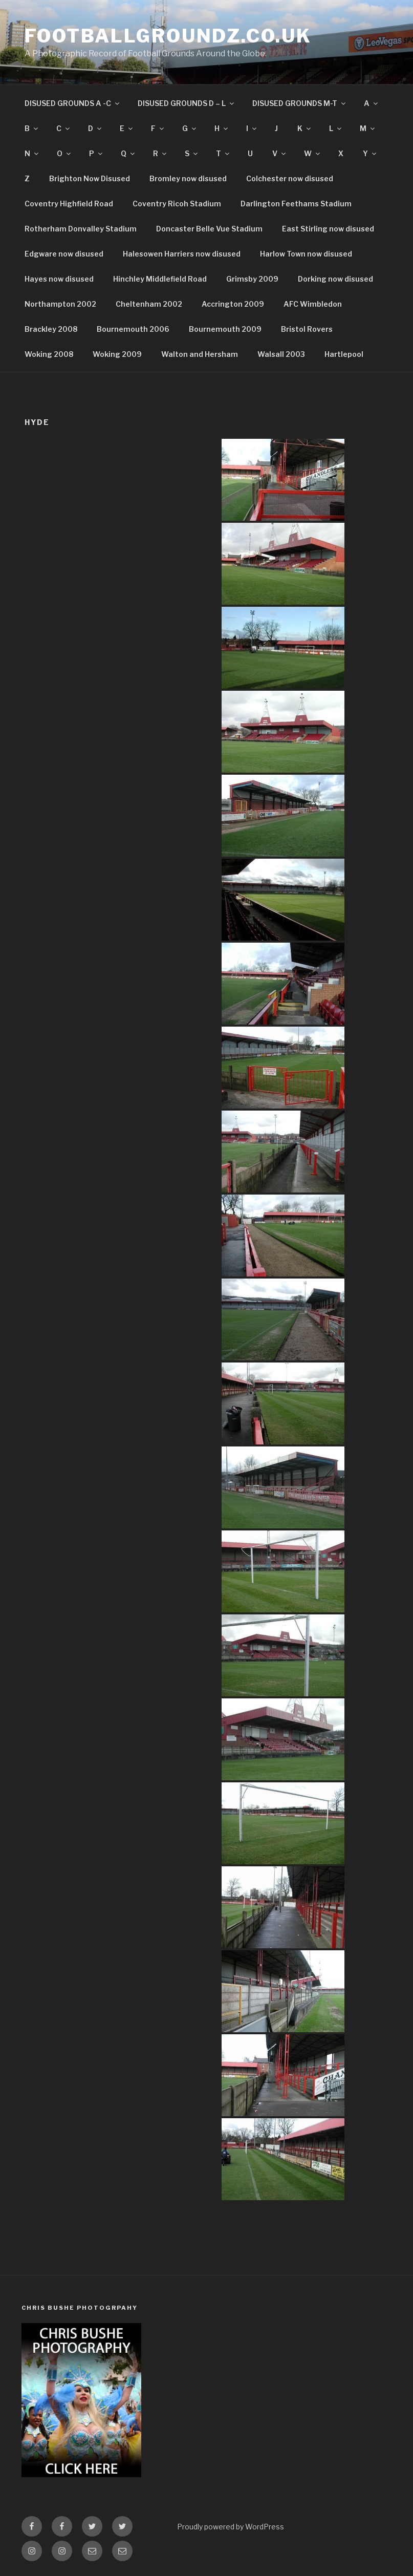  I want to click on Harlow Town now disused, so click(306, 253).